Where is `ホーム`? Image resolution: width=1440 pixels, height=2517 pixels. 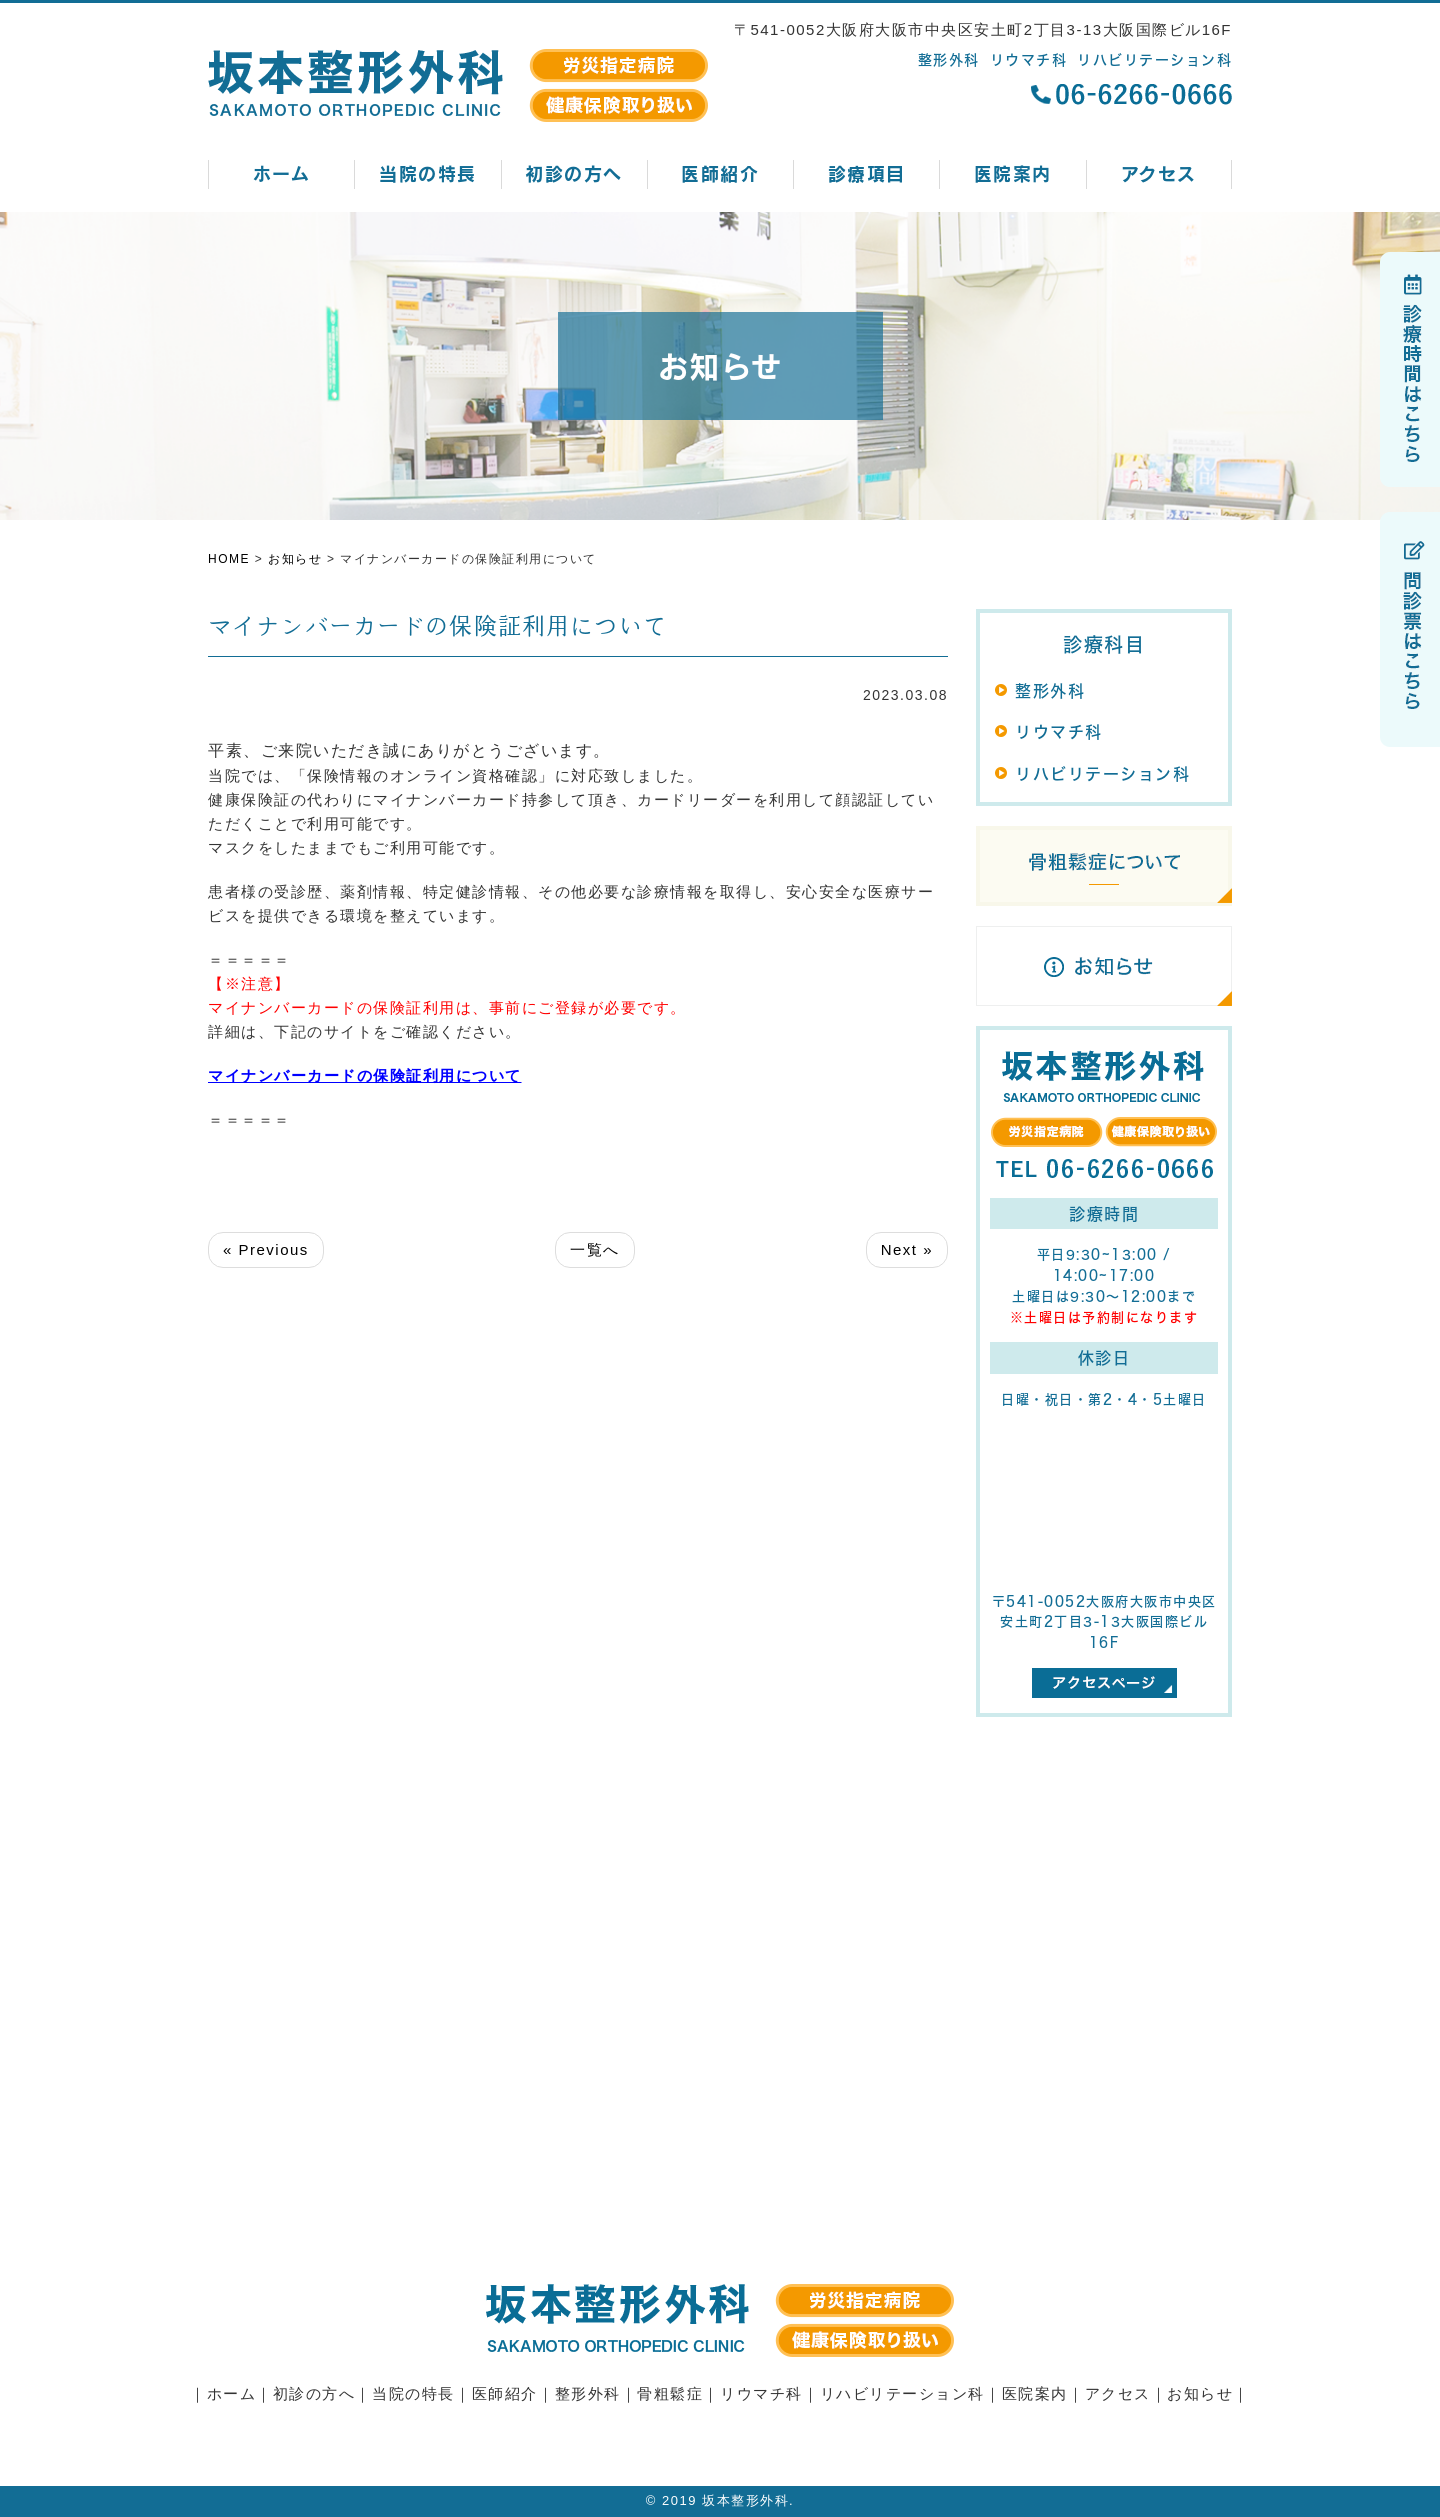 ホーム is located at coordinates (282, 173).